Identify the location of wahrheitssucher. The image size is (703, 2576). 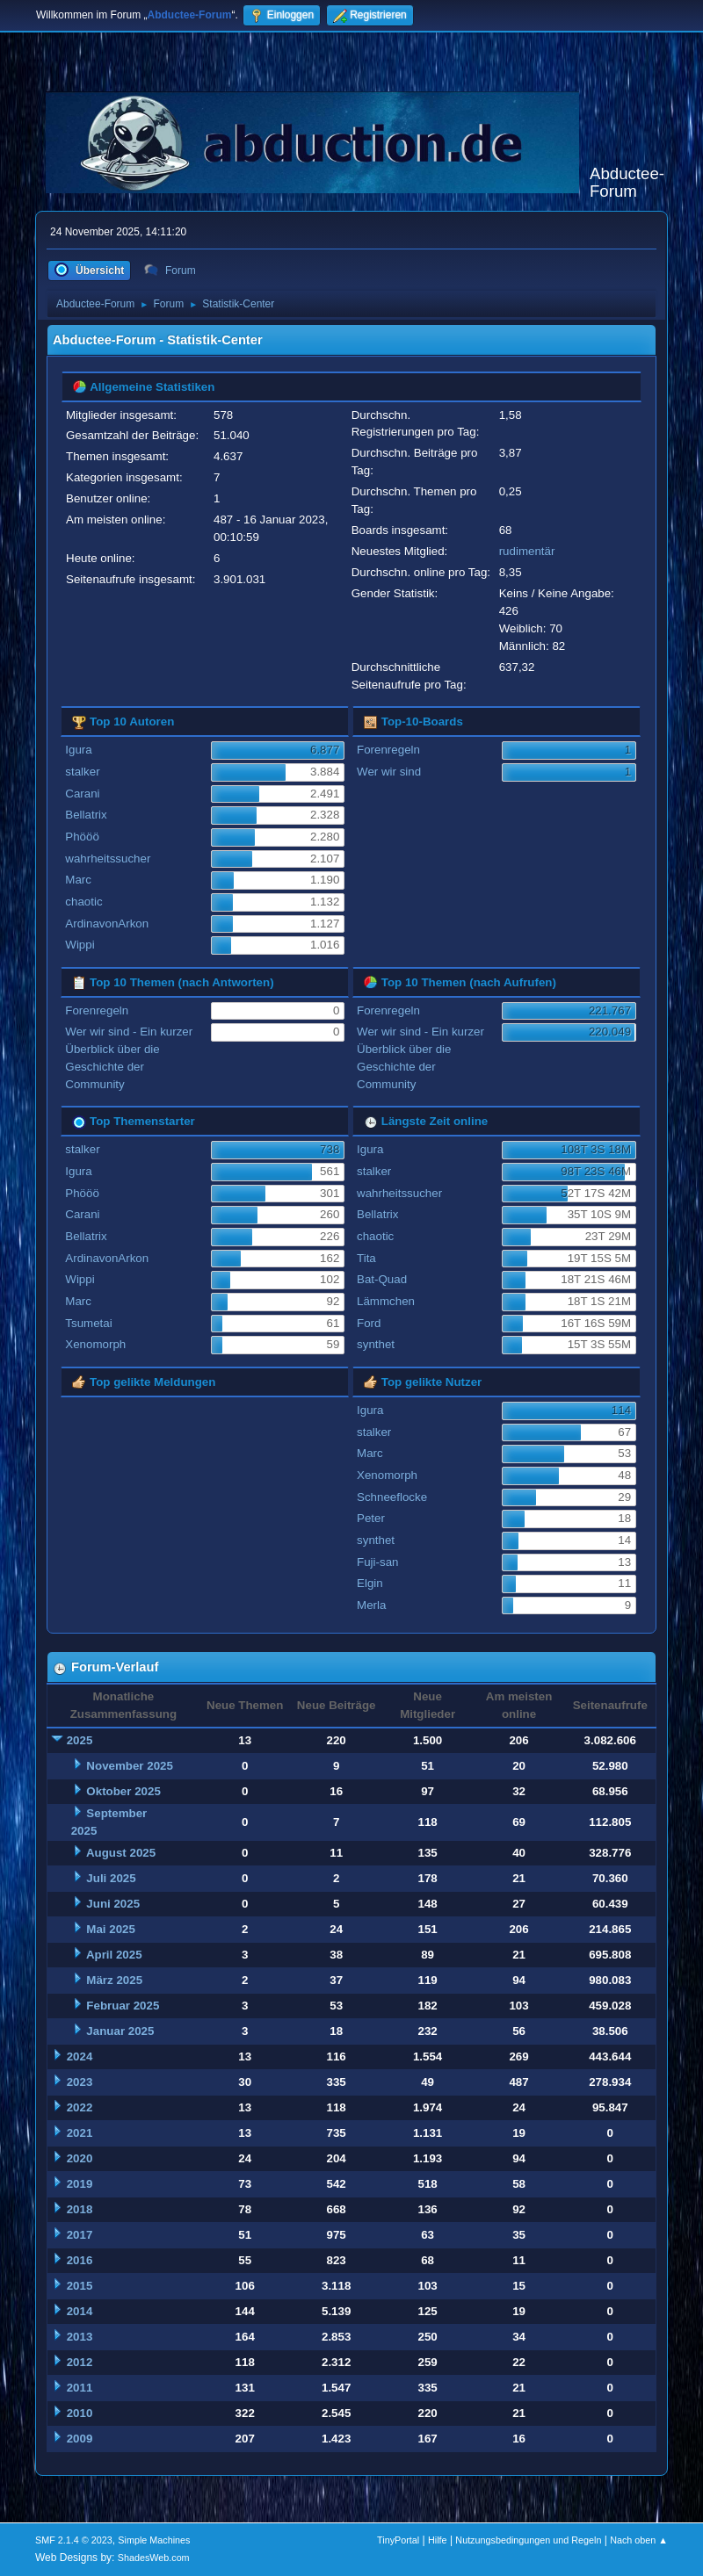
(107, 858).